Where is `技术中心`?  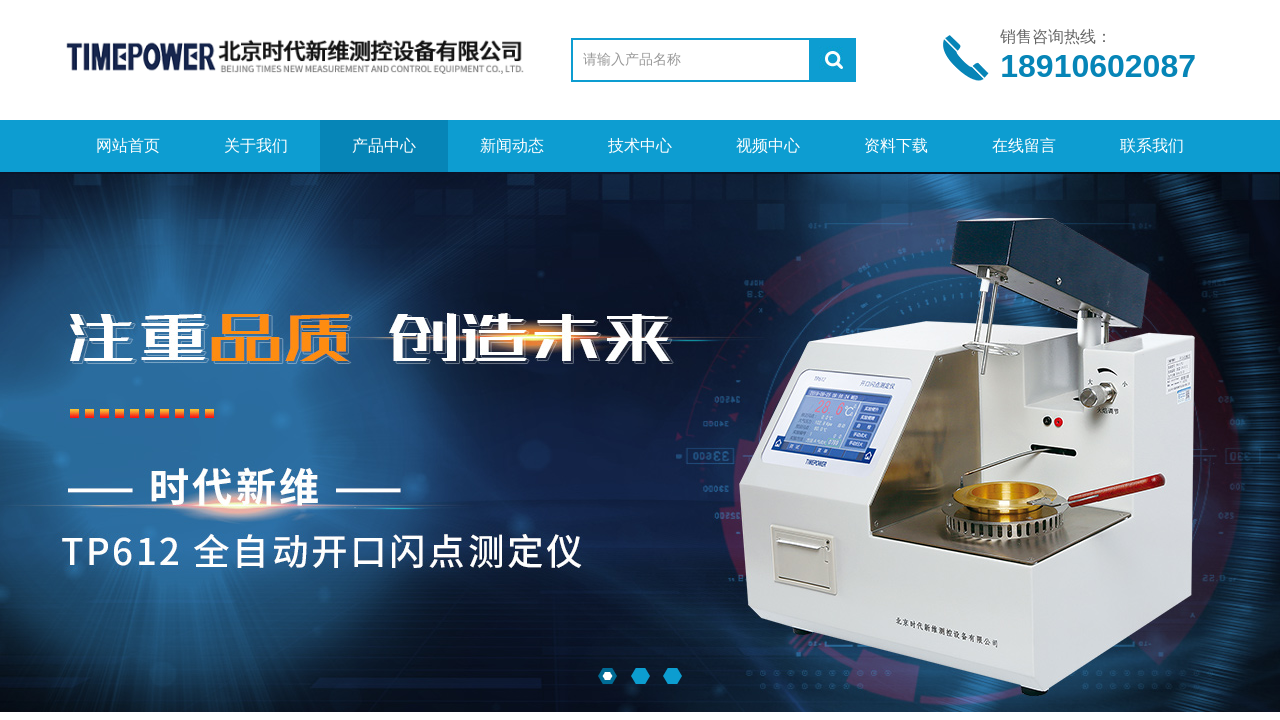
技术中心 is located at coordinates (640, 145).